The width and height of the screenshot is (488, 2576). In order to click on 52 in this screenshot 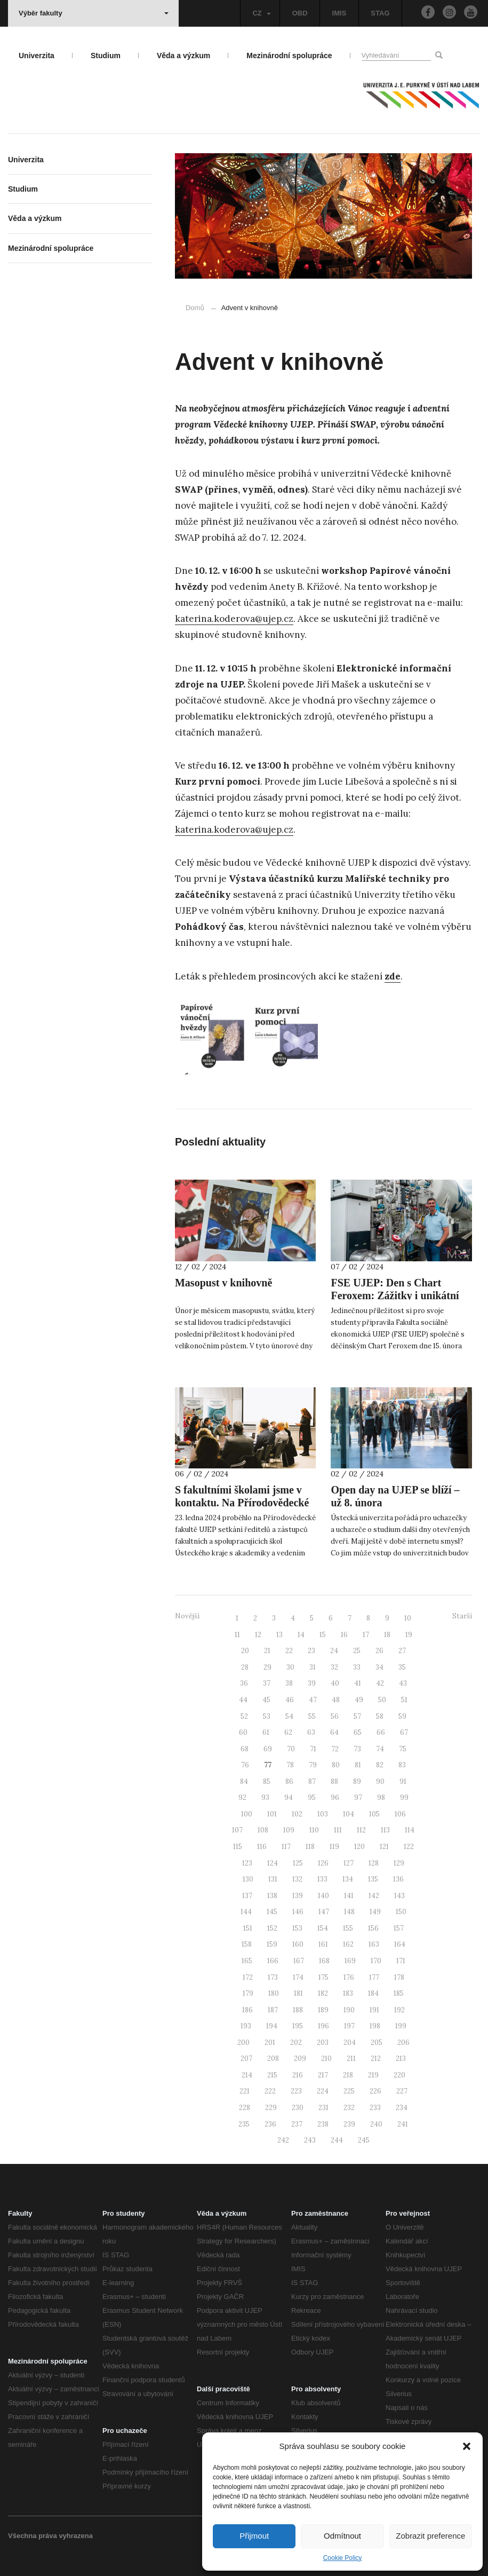, I will do `click(244, 1716)`.